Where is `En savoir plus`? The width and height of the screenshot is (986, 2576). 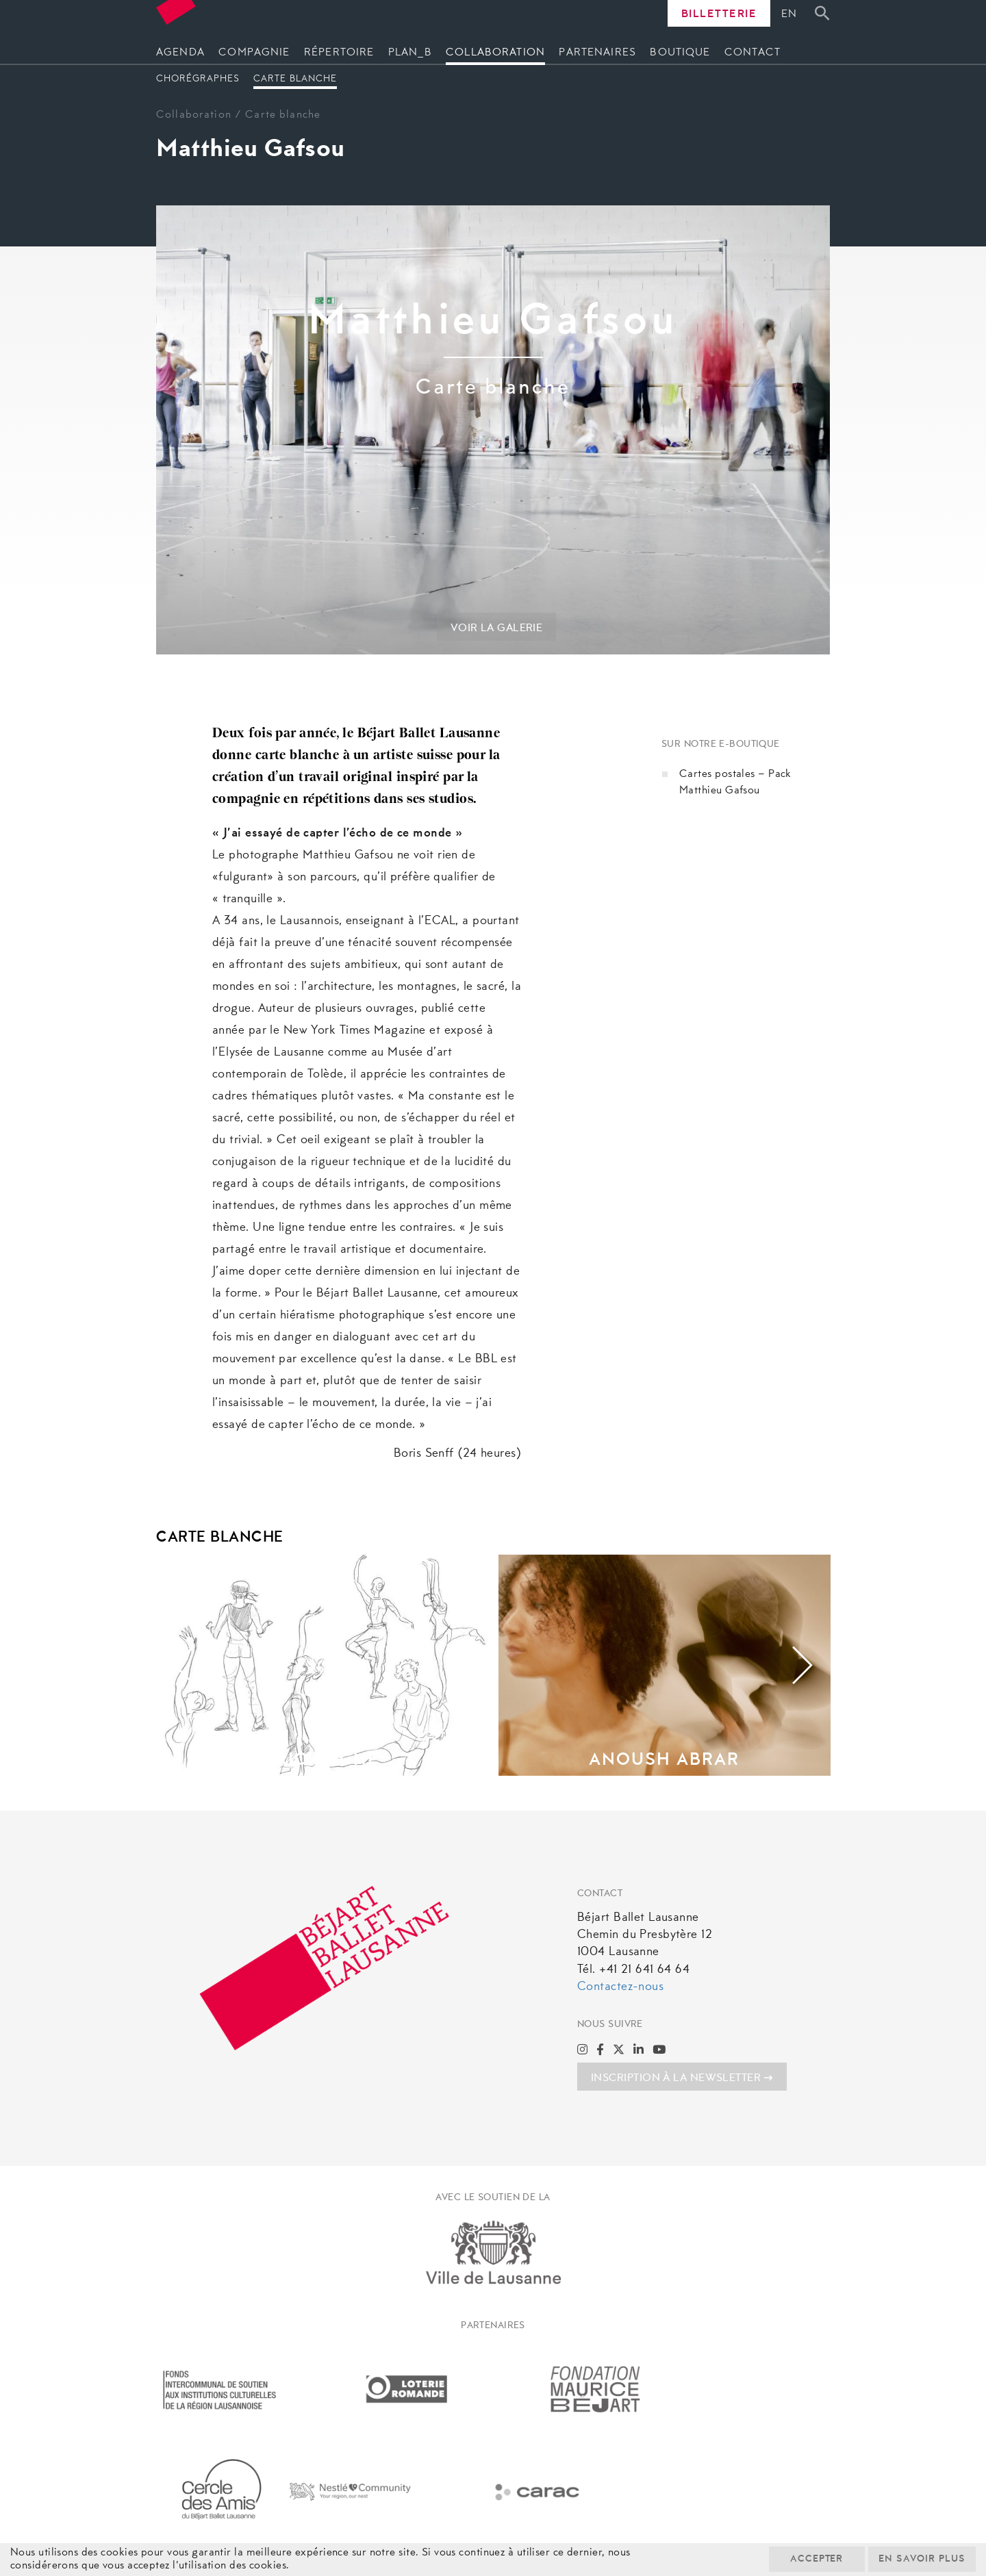
En savoir plus is located at coordinates (921, 2560).